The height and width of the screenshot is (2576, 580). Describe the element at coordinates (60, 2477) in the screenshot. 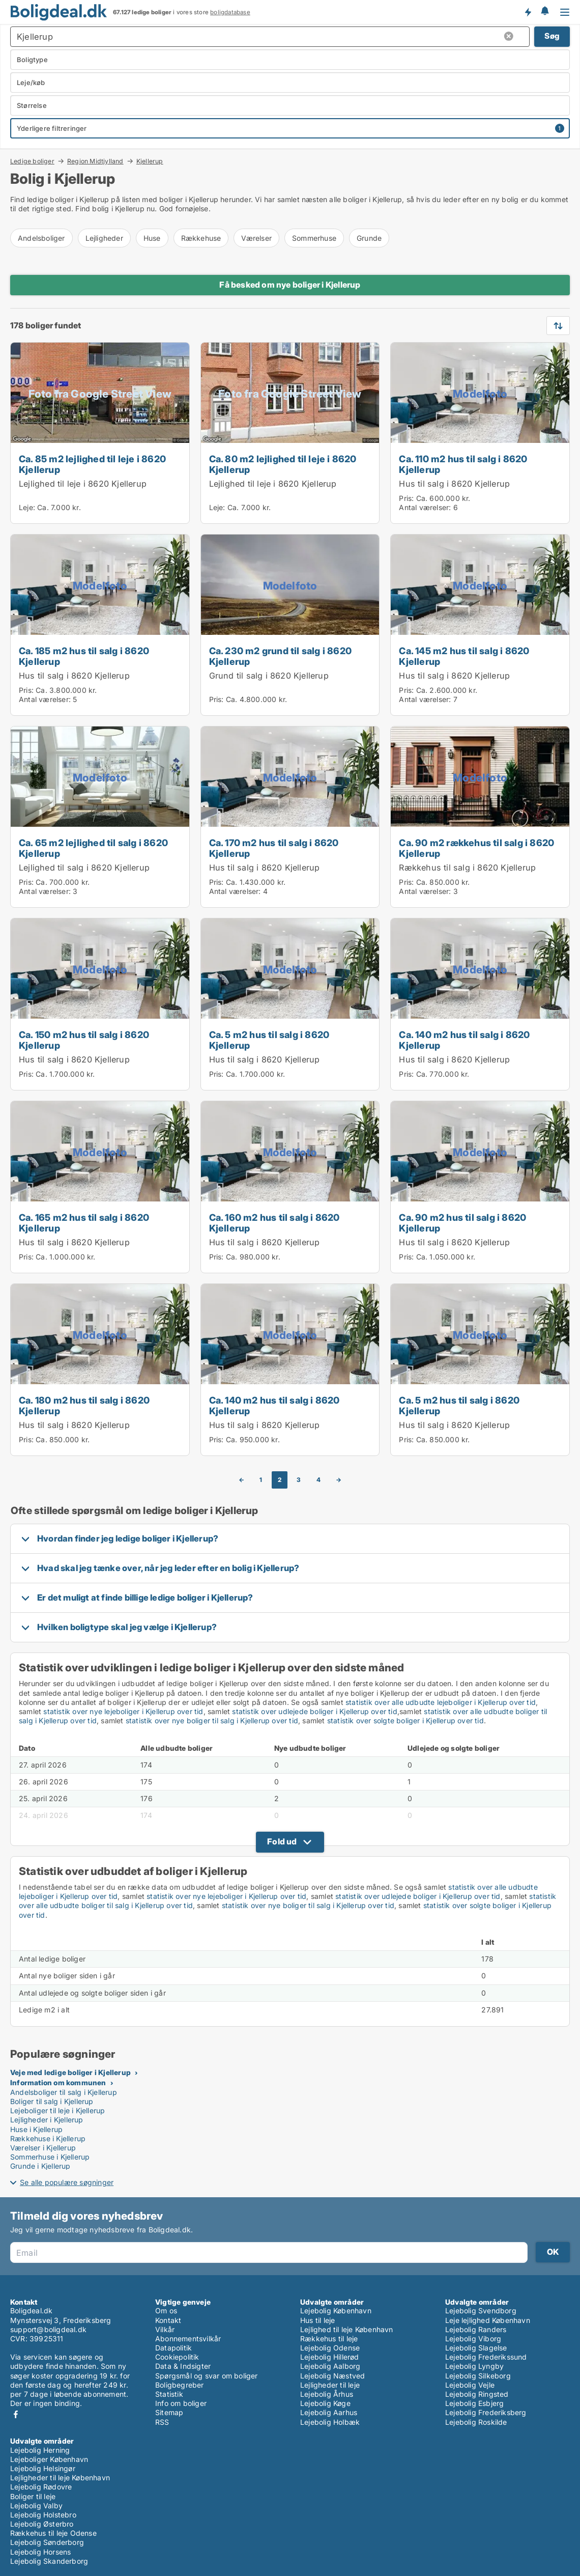

I see `Lejligheder til leje København` at that location.